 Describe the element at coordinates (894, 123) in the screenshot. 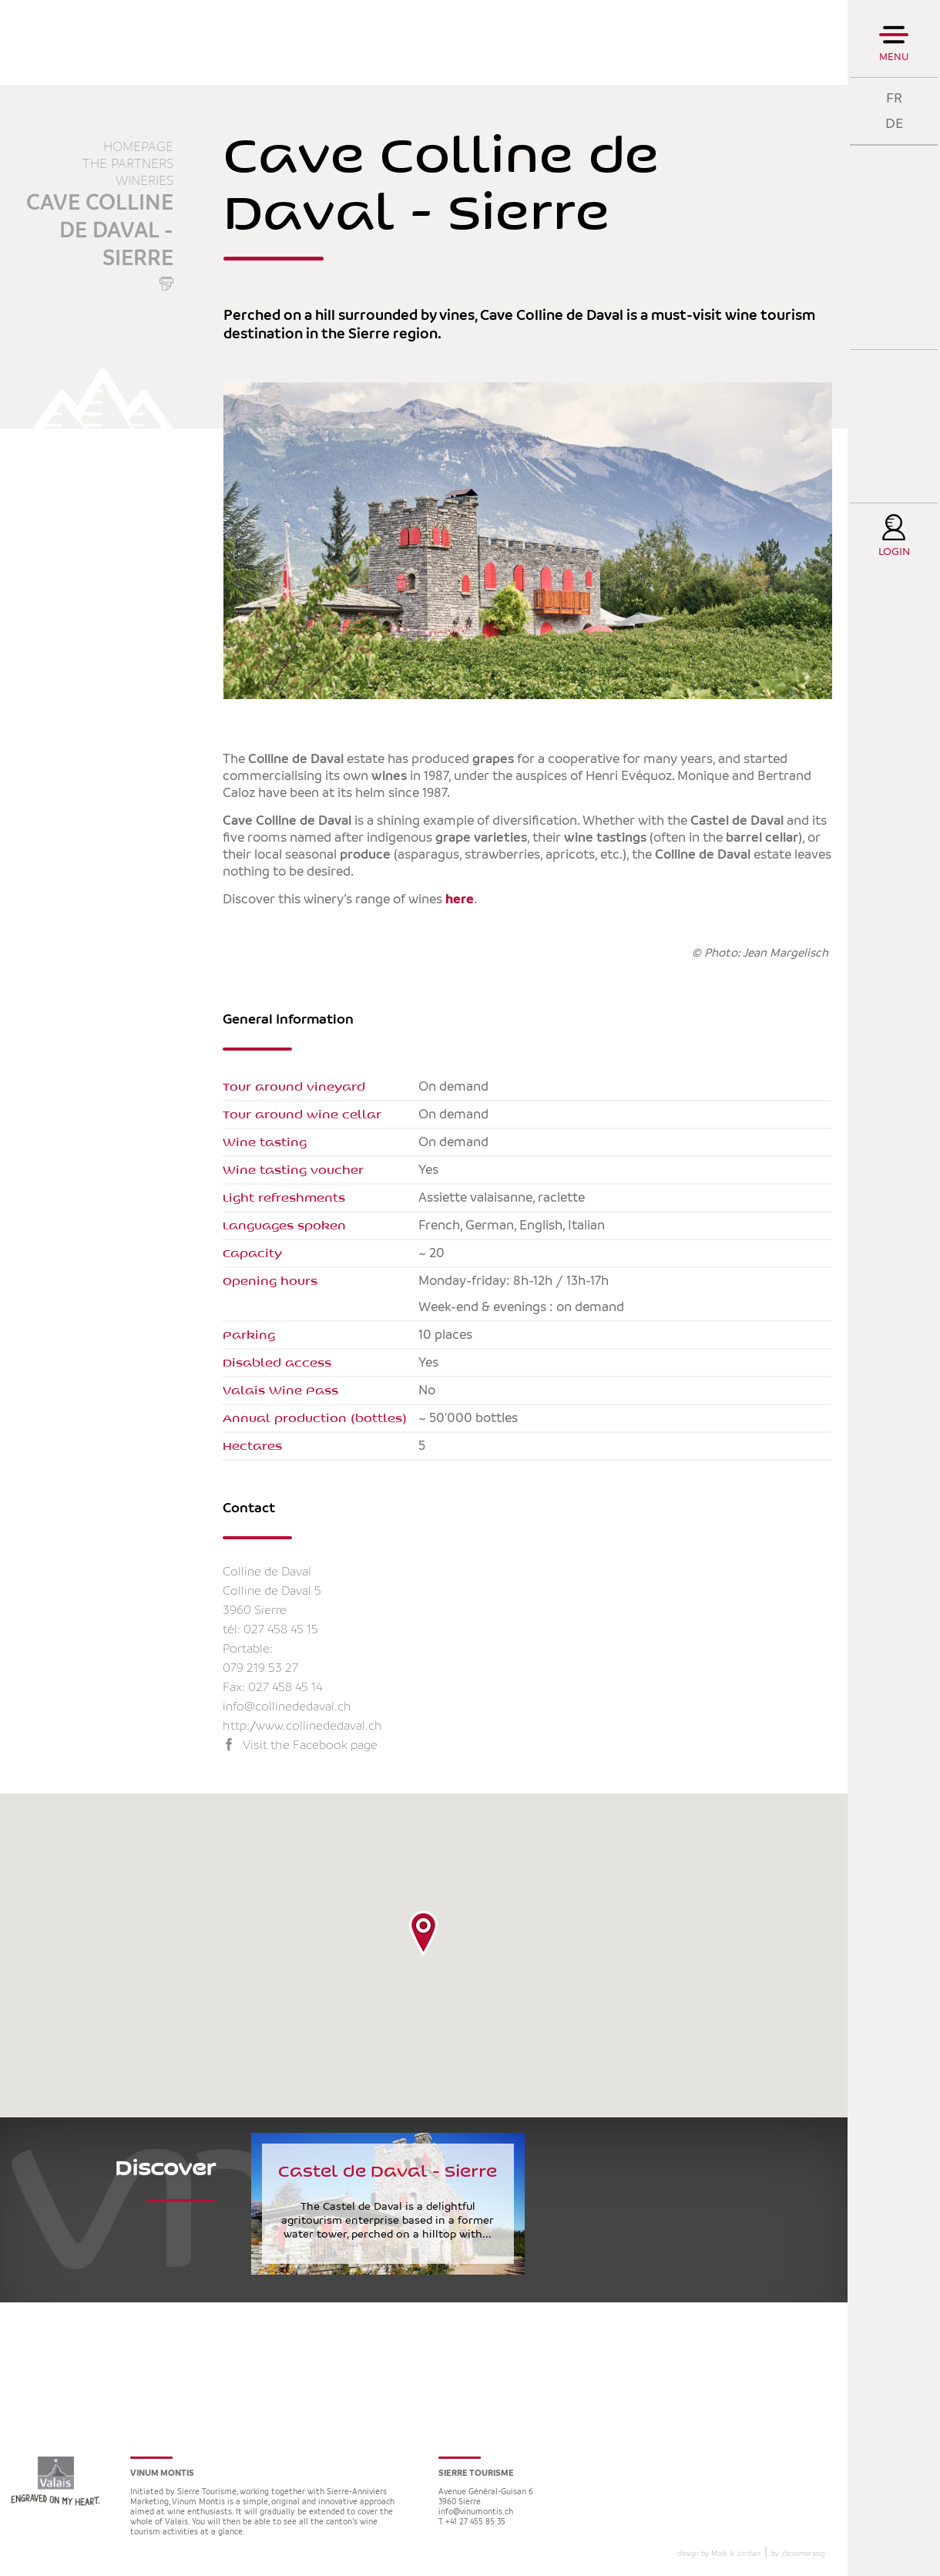

I see `DE` at that location.